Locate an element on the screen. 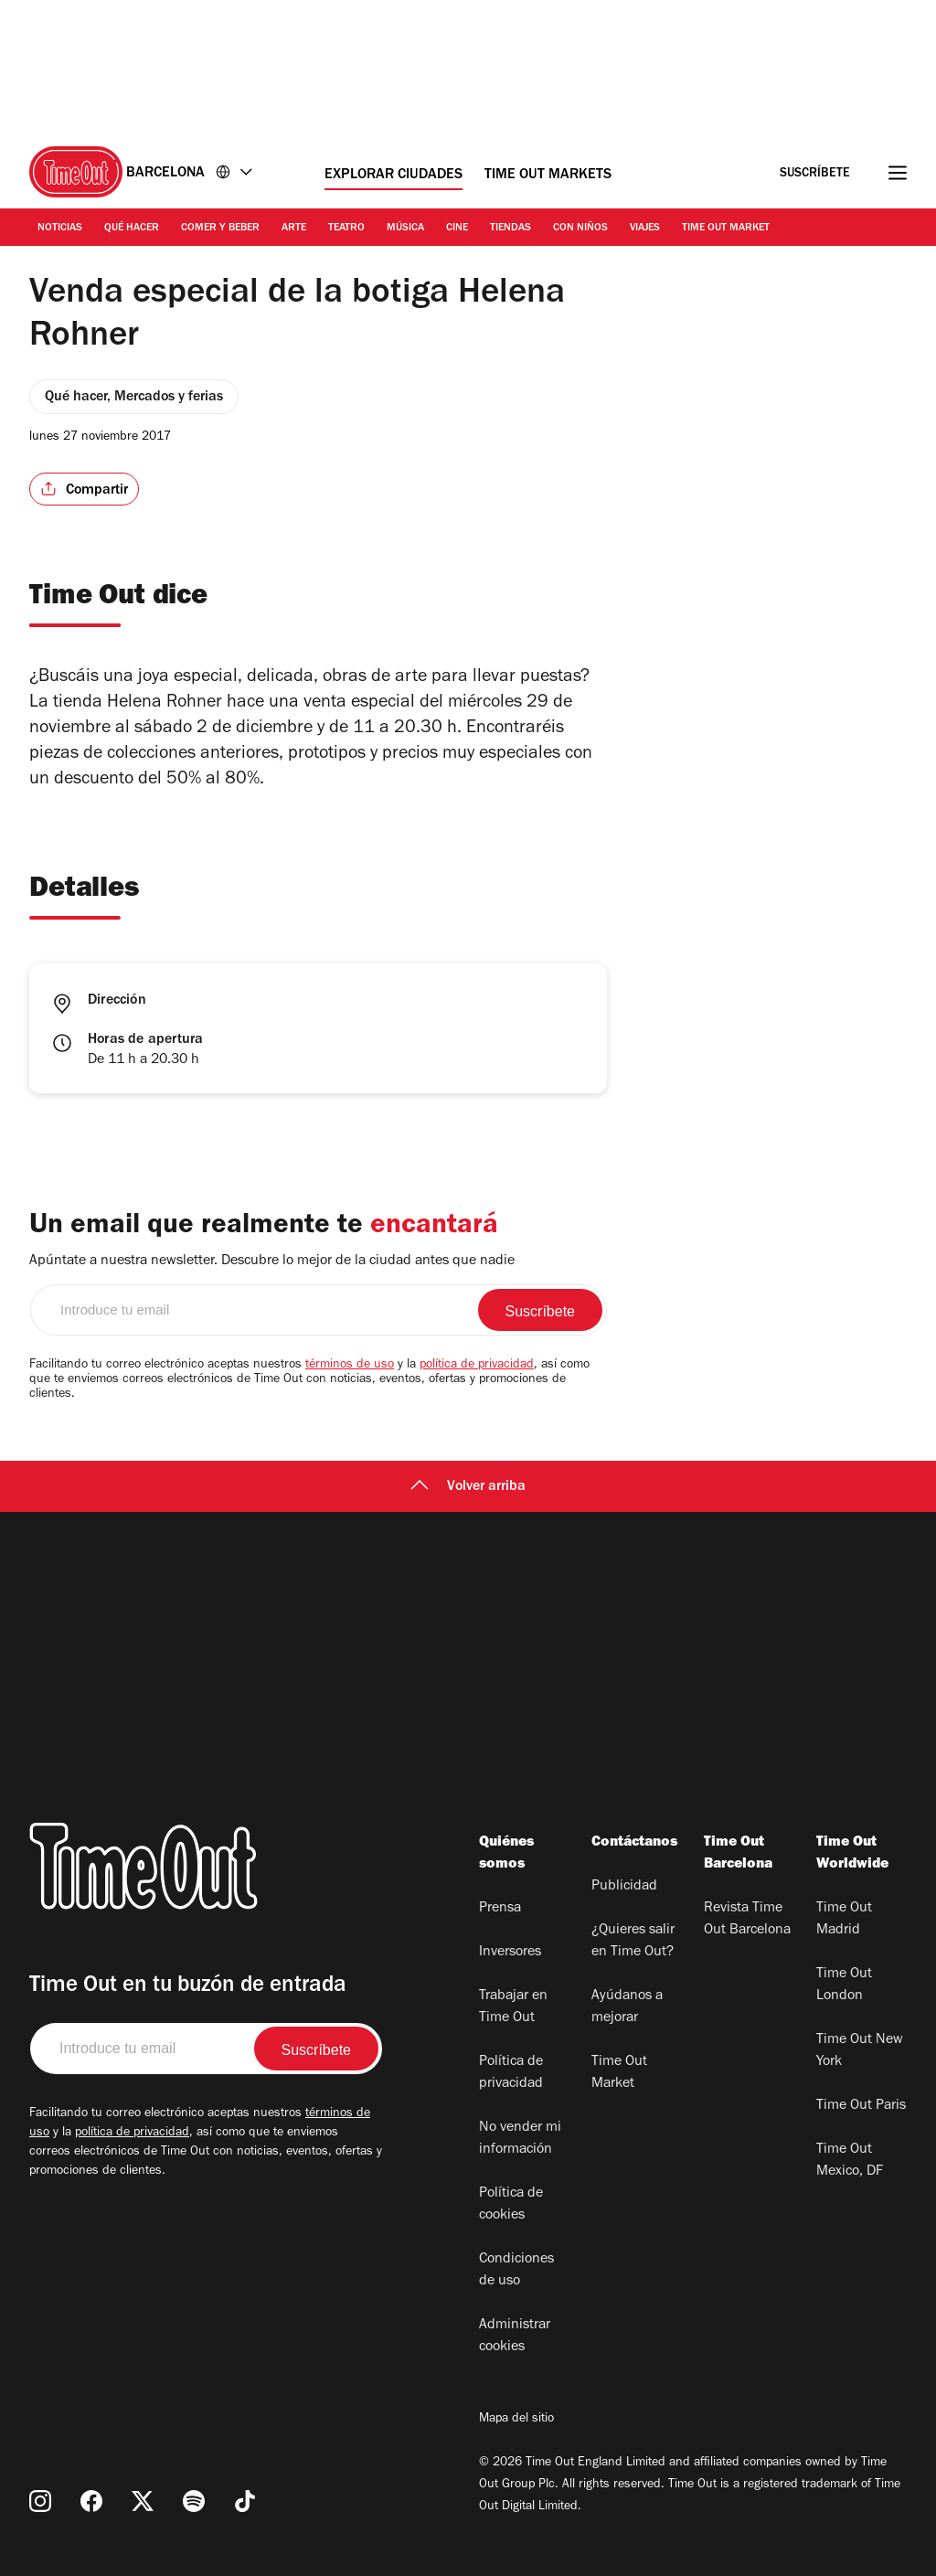 The height and width of the screenshot is (2576, 936). Time Out Paris is located at coordinates (861, 2106).